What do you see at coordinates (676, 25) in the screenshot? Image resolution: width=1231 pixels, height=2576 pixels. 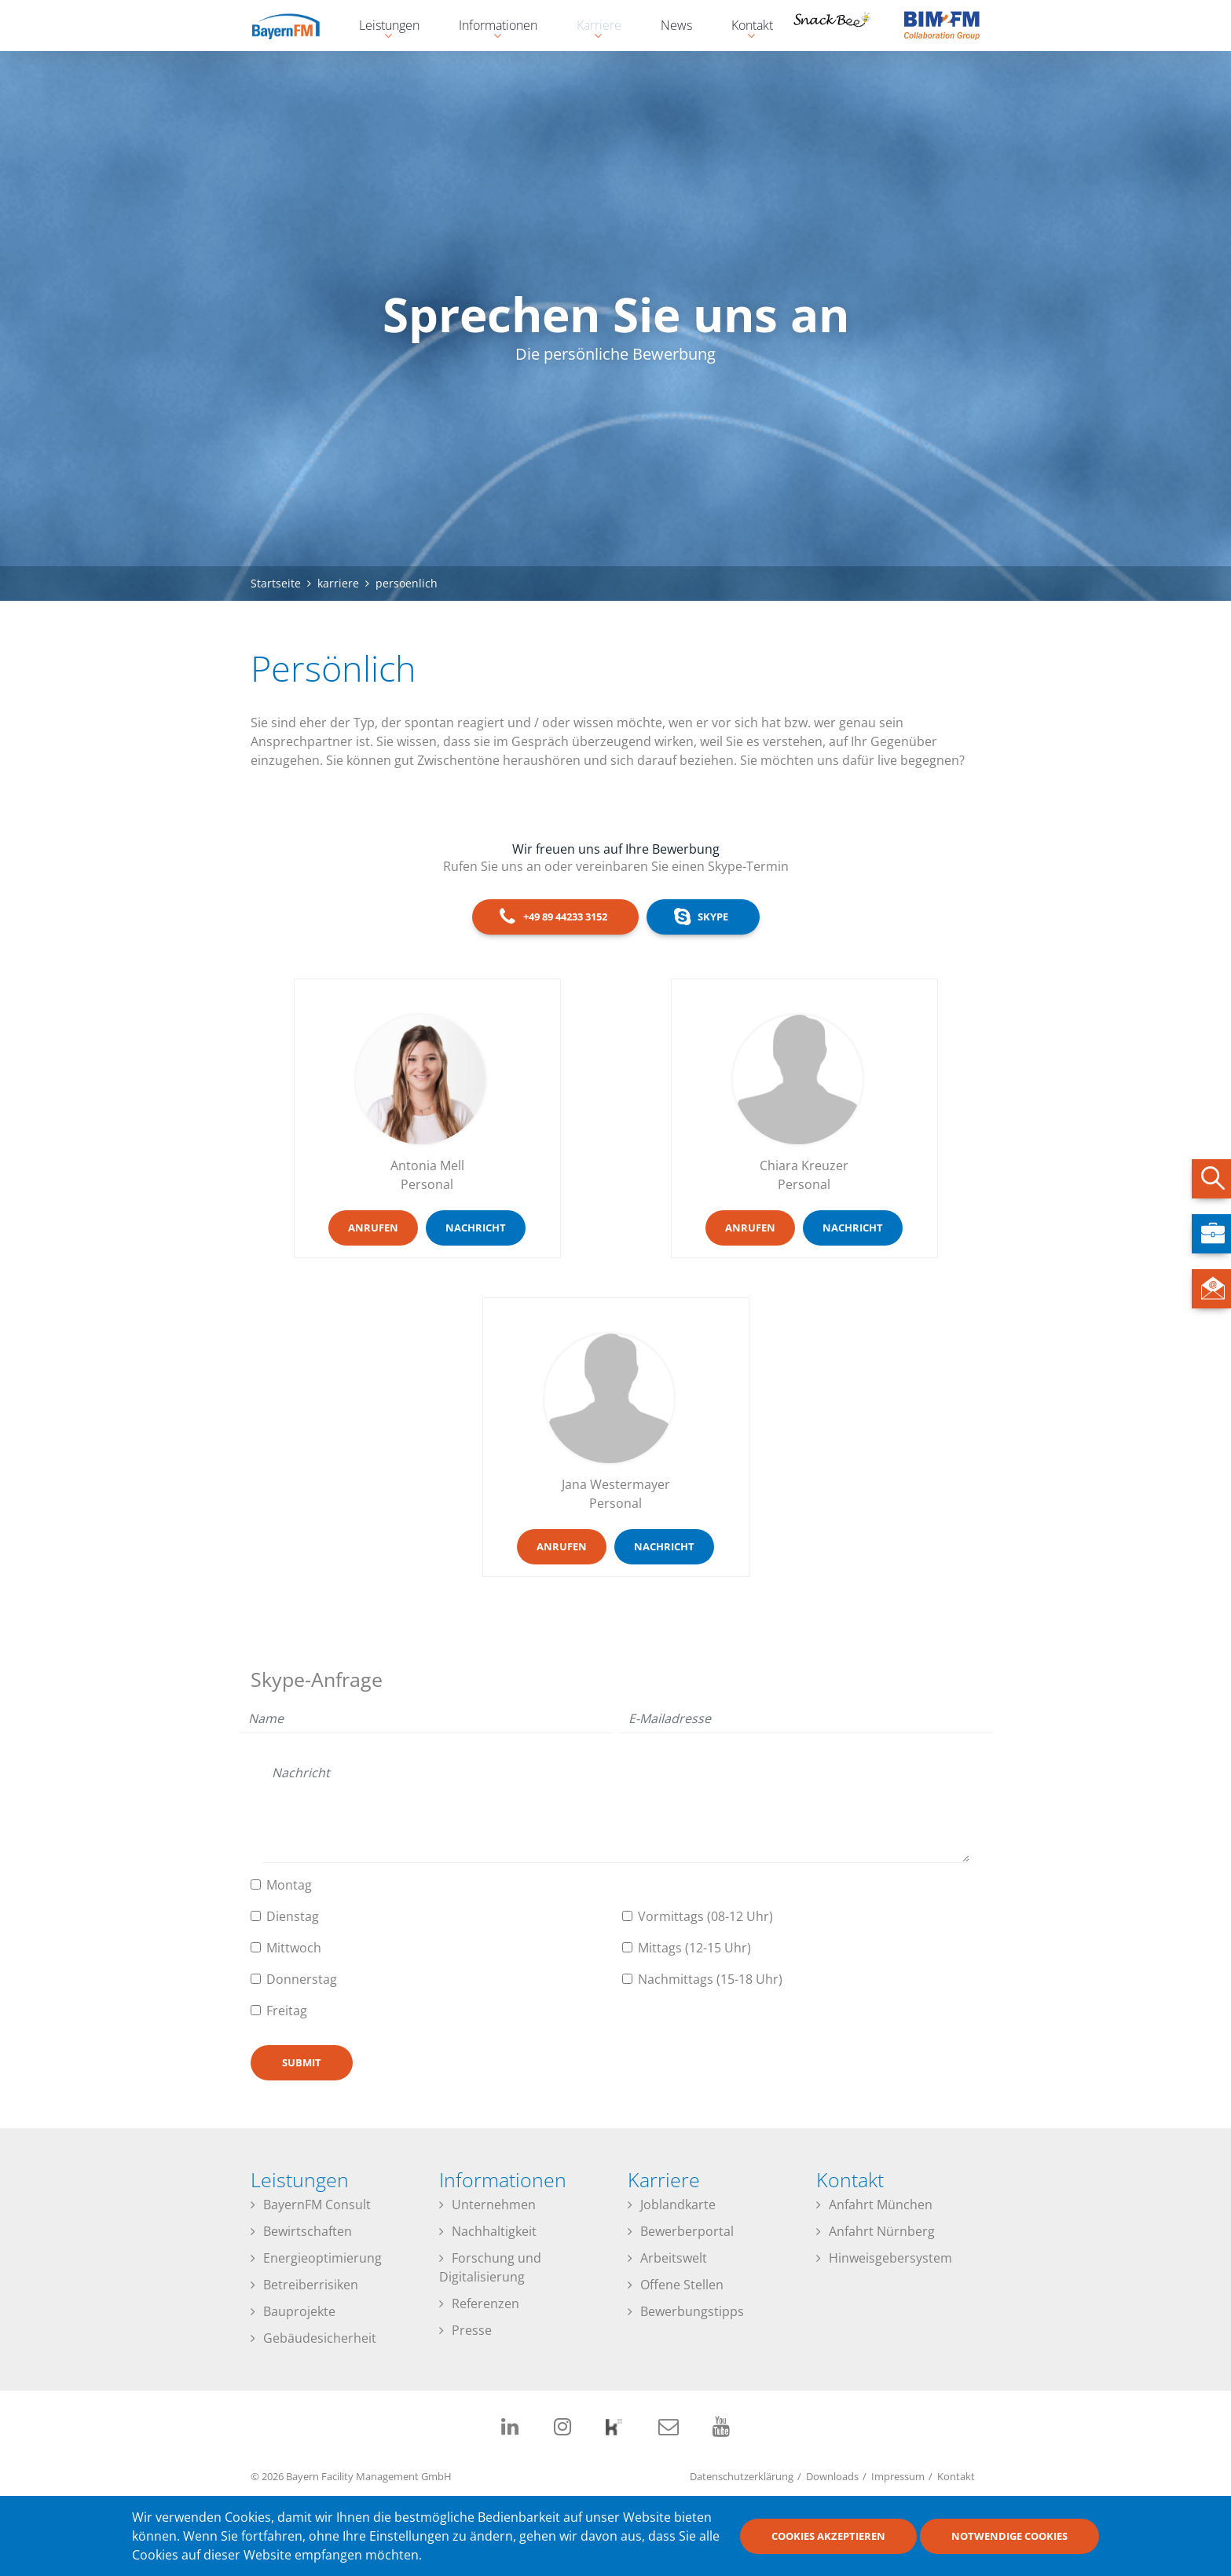 I see `News [menuitem]` at bounding box center [676, 25].